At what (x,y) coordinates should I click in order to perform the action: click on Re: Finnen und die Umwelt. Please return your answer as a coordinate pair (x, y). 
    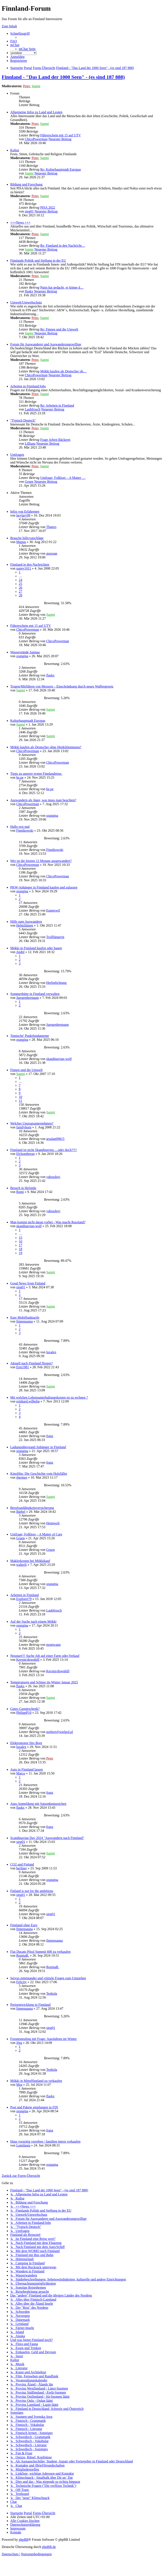
    Looking at the image, I should click on (59, 329).